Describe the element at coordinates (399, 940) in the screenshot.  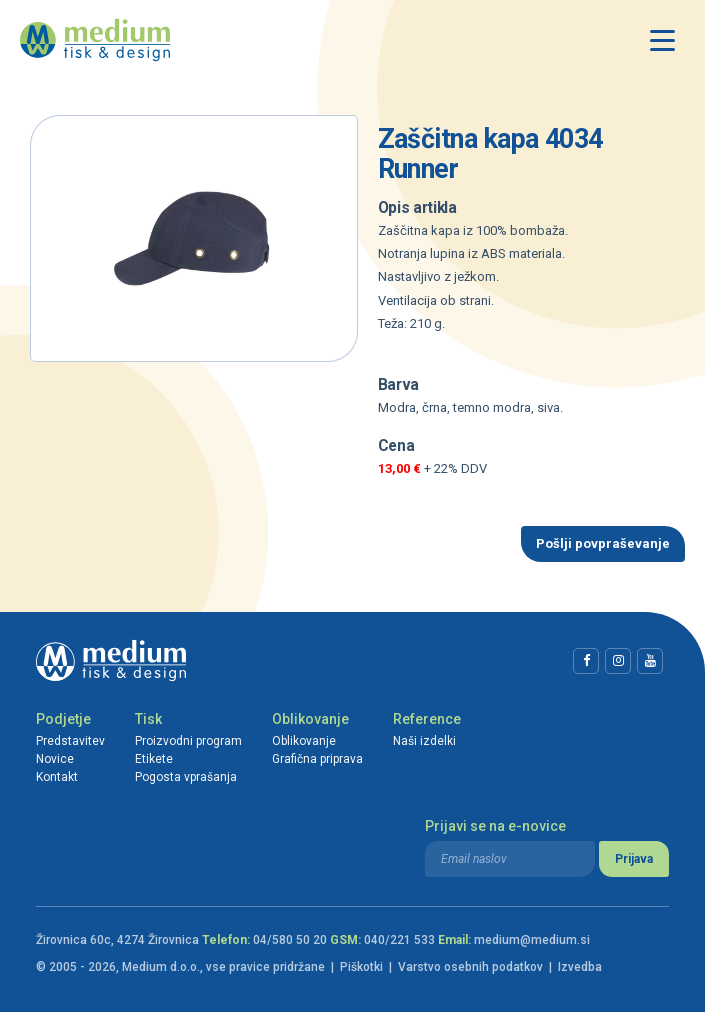
I see `040/221 533` at that location.